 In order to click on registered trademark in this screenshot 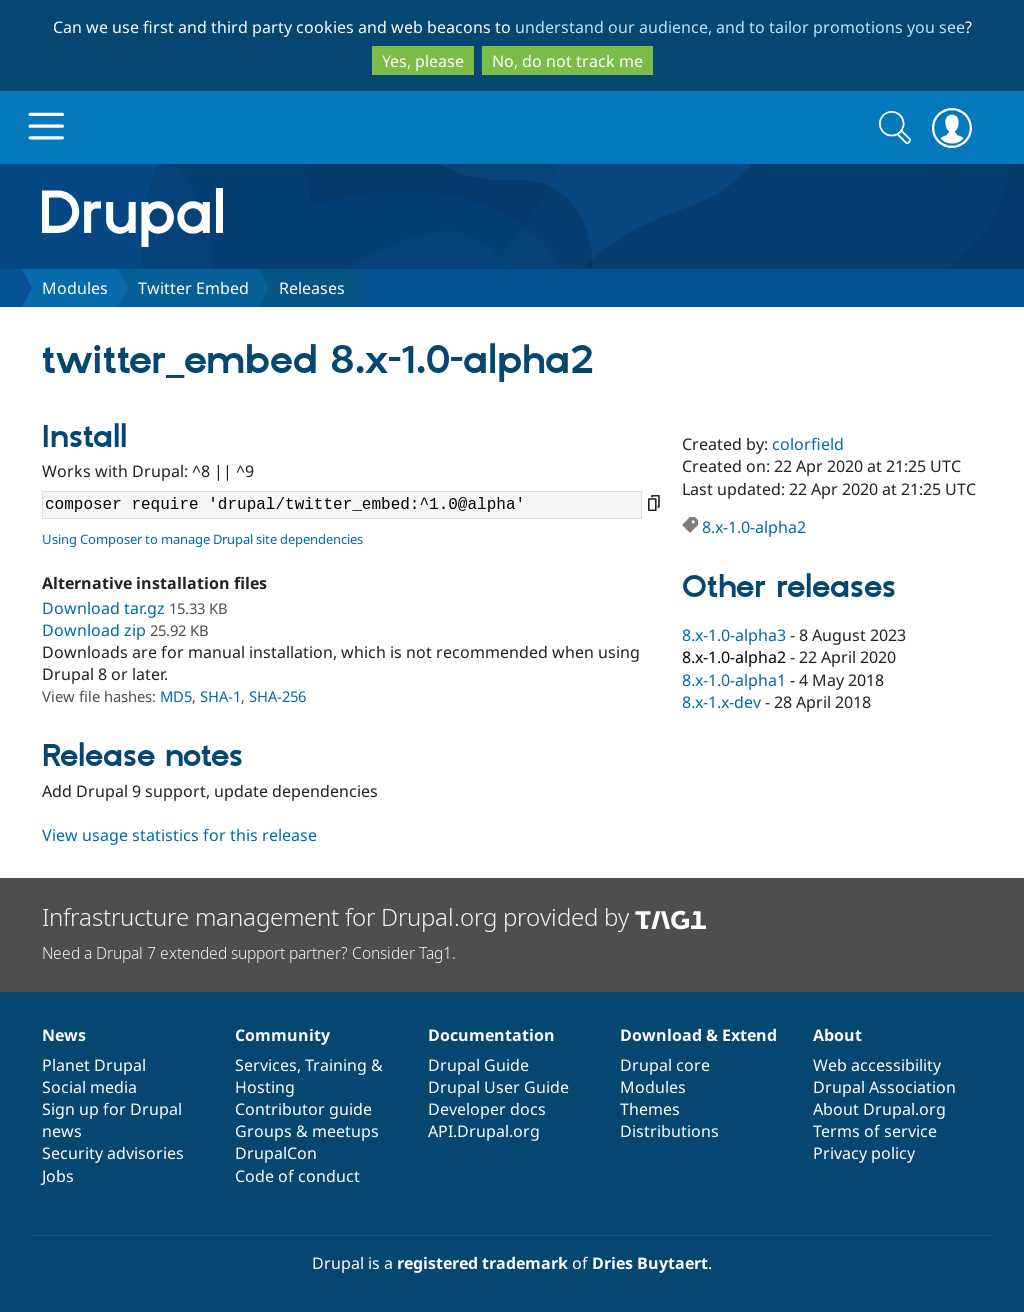, I will do `click(482, 1263)`.